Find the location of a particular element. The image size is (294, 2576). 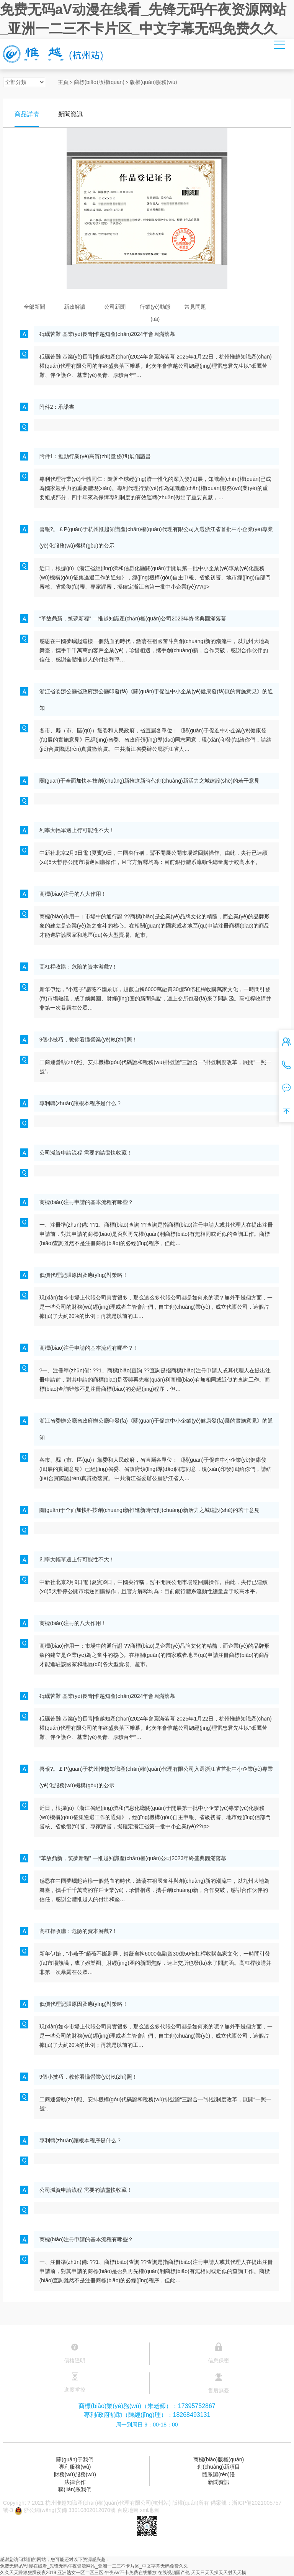

法律合作 is located at coordinates (75, 2482).